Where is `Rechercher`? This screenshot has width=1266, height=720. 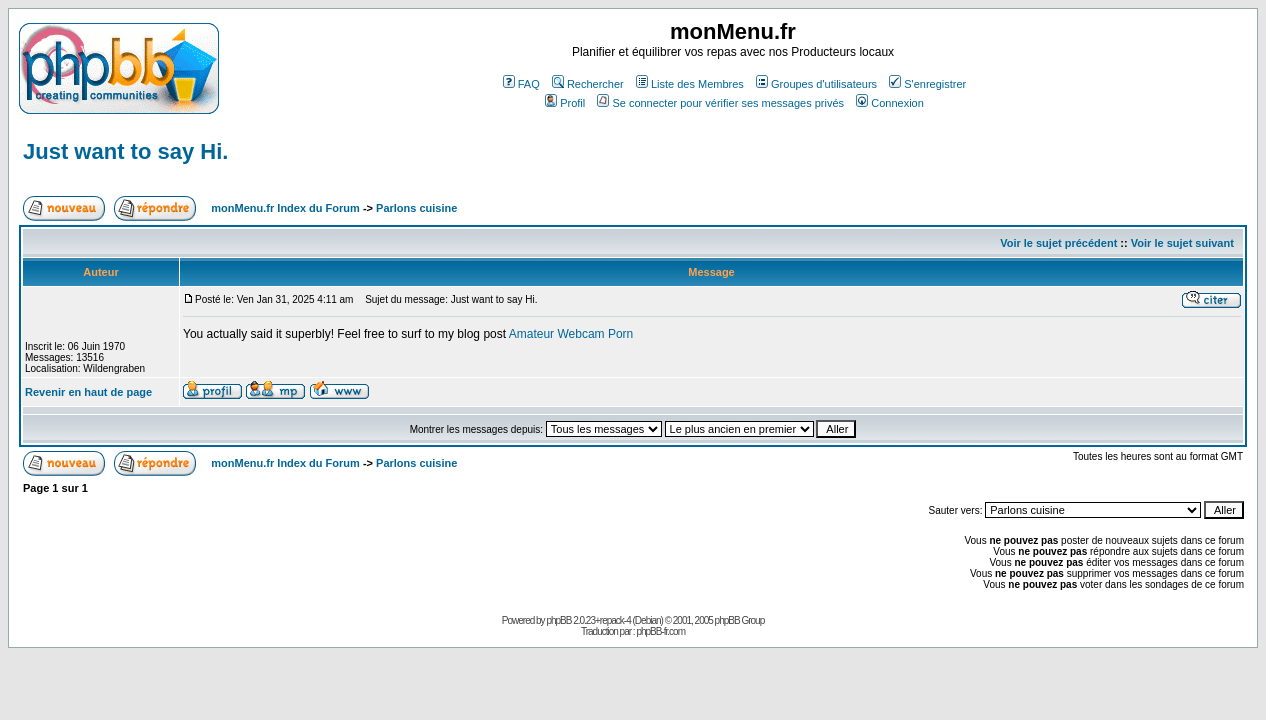
Rechercher is located at coordinates (588, 84).